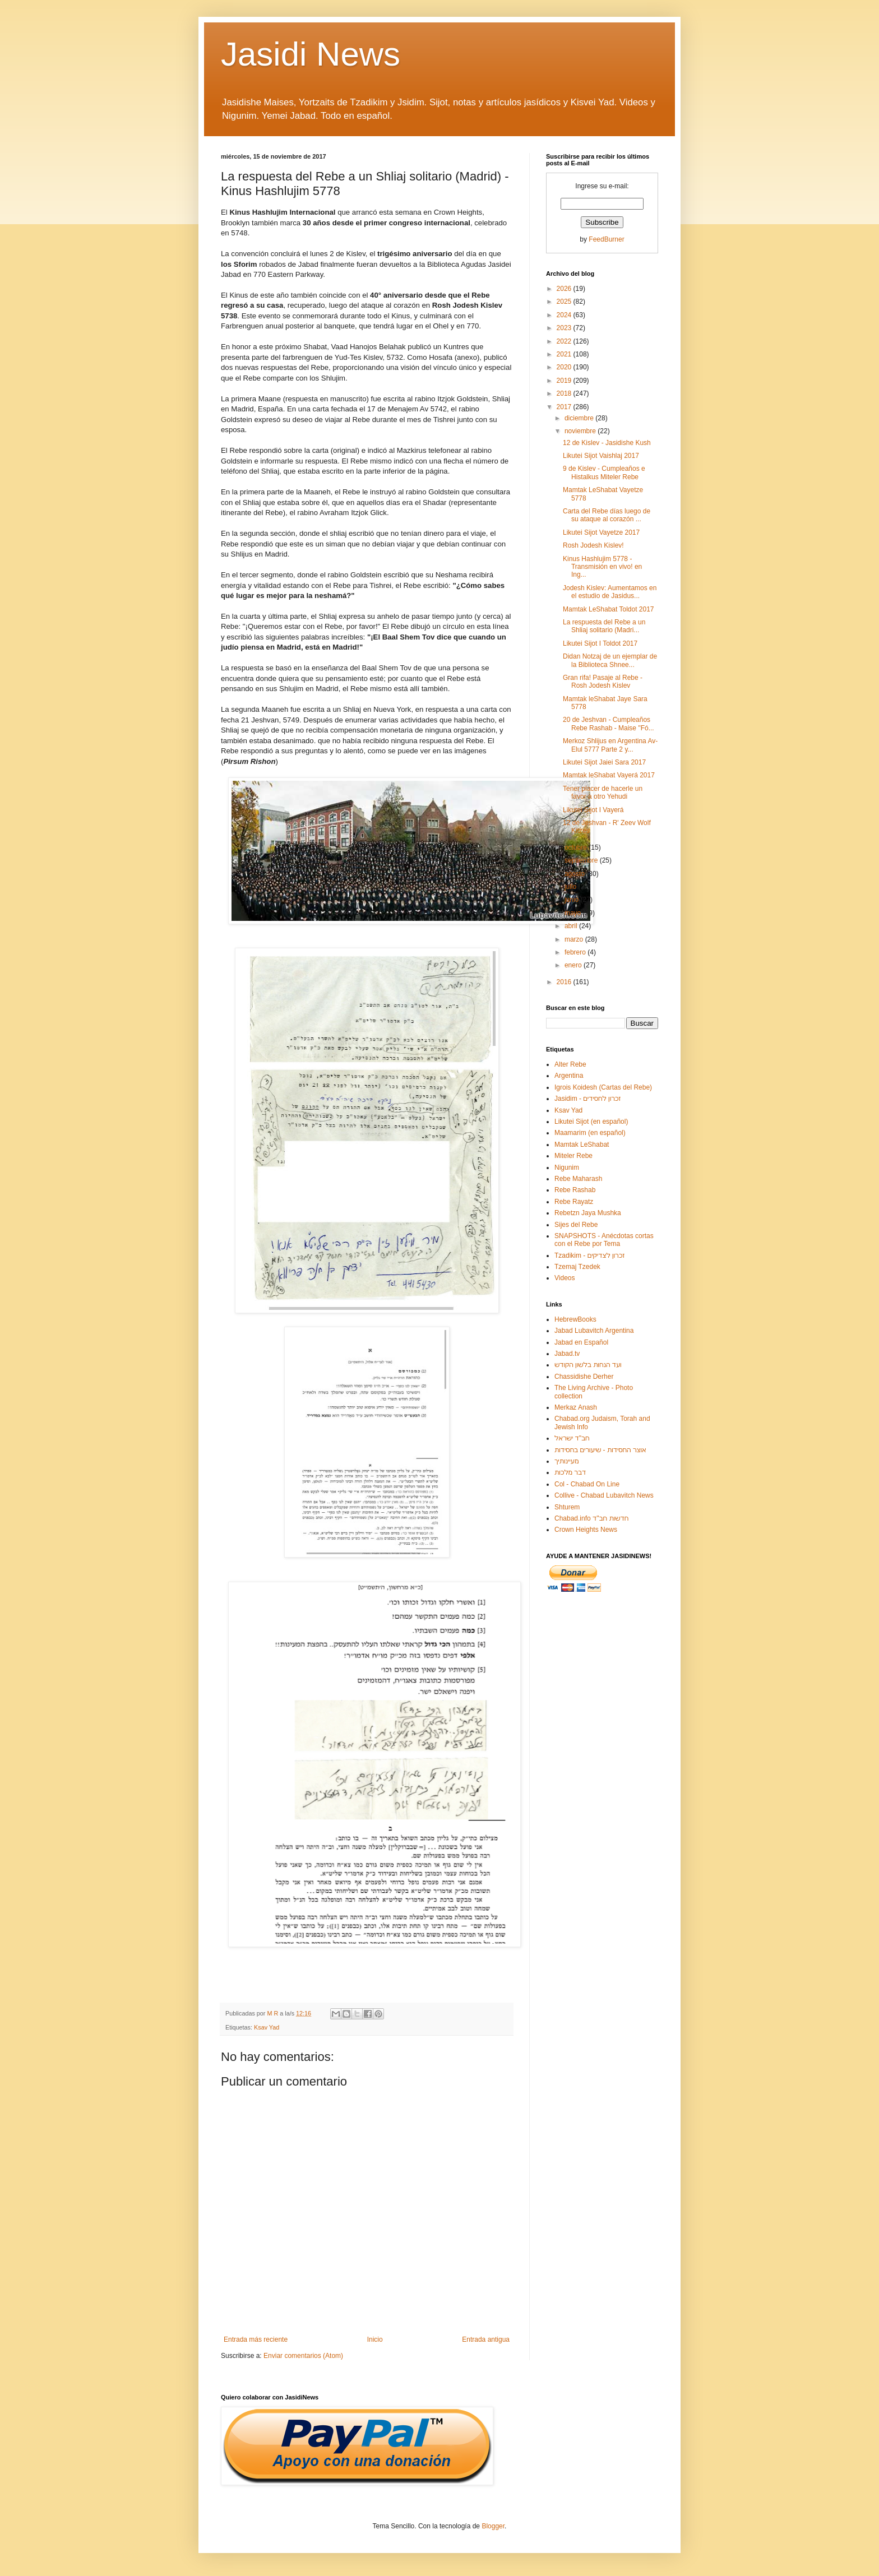 The width and height of the screenshot is (879, 2576). I want to click on 2021, so click(565, 354).